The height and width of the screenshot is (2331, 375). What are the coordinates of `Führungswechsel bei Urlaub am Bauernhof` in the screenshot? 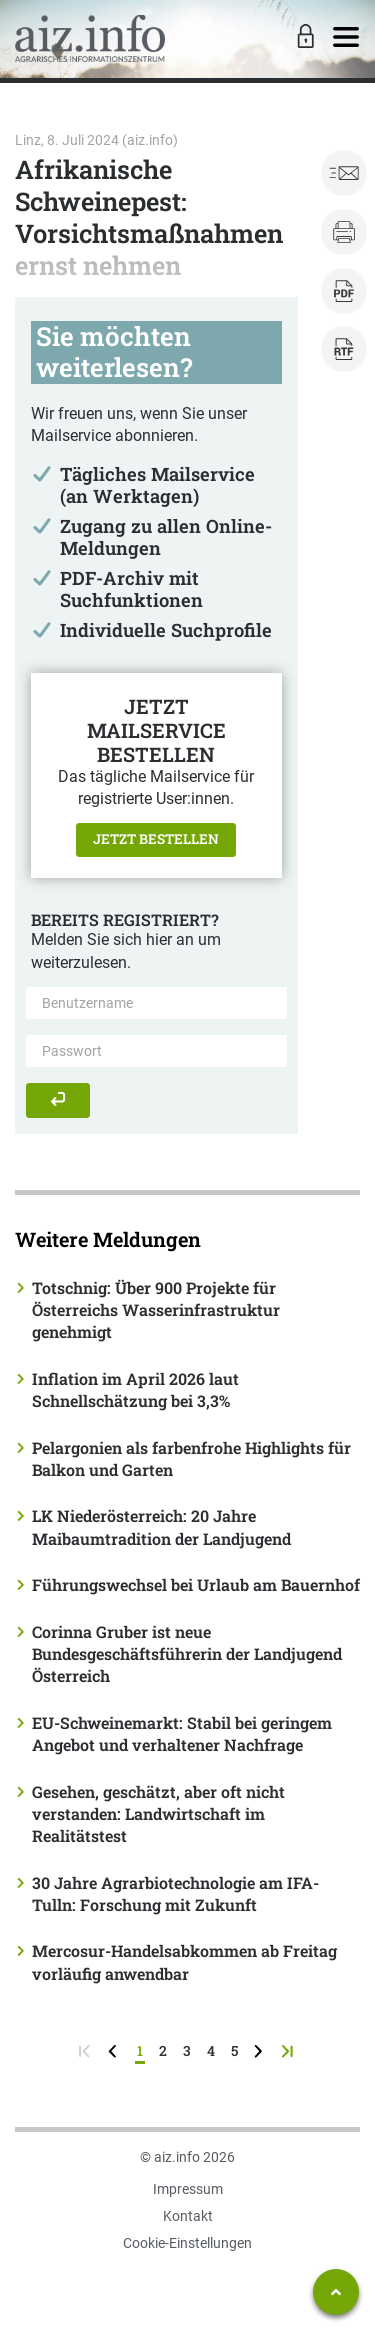 It's located at (196, 1584).